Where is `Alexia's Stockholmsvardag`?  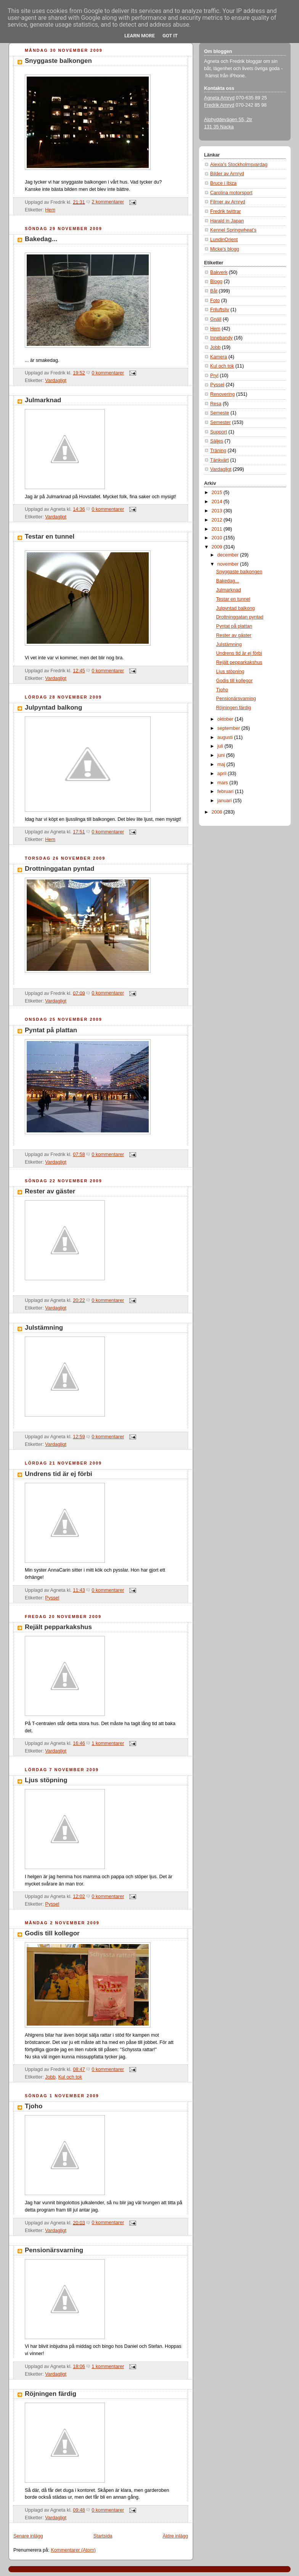
Alexia's Stockholmsvardag is located at coordinates (238, 164).